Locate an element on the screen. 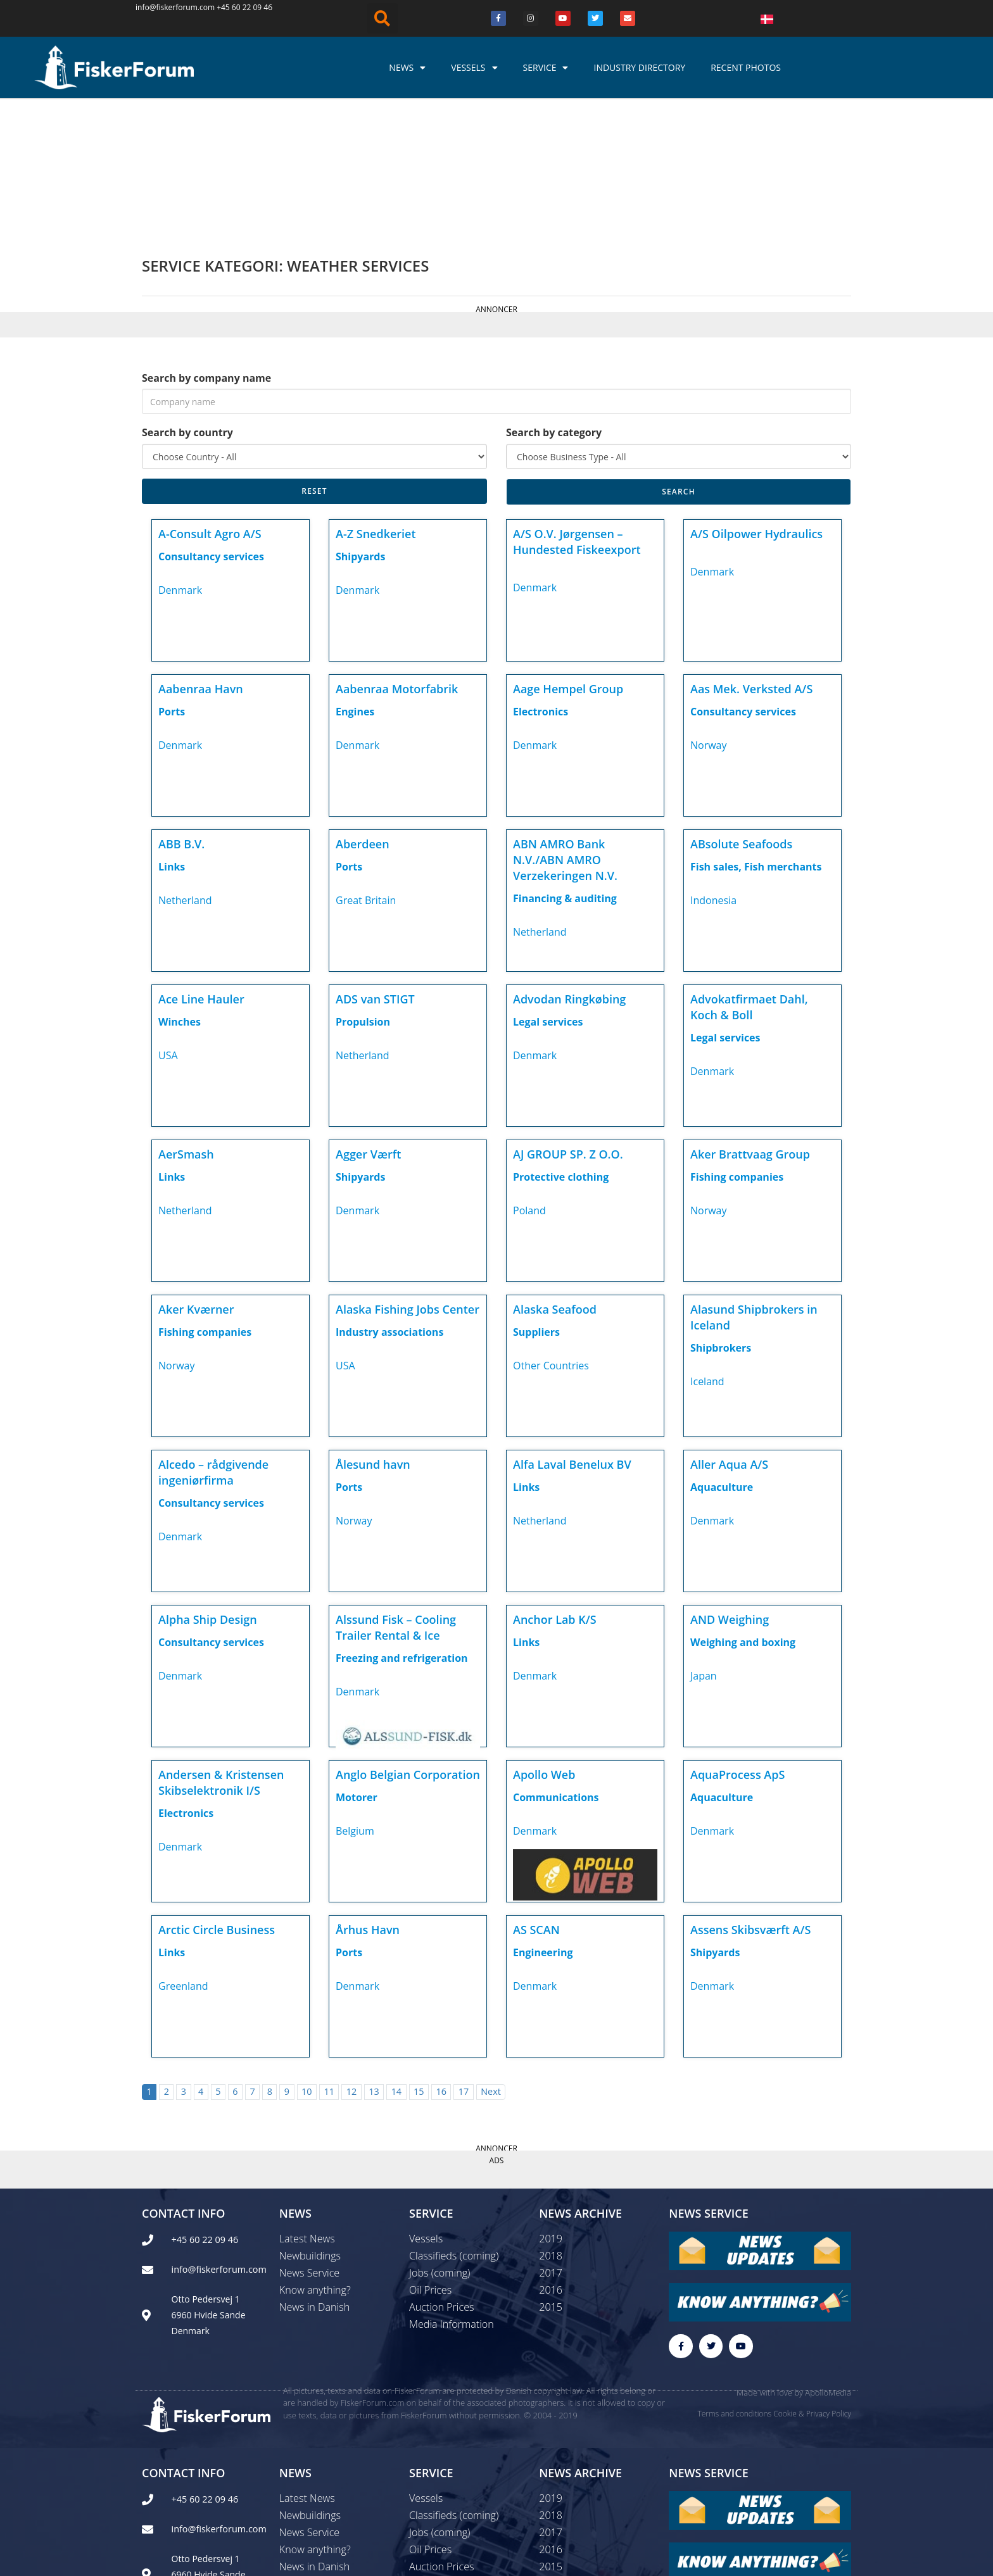  AquaProcess ApS is located at coordinates (737, 1641).